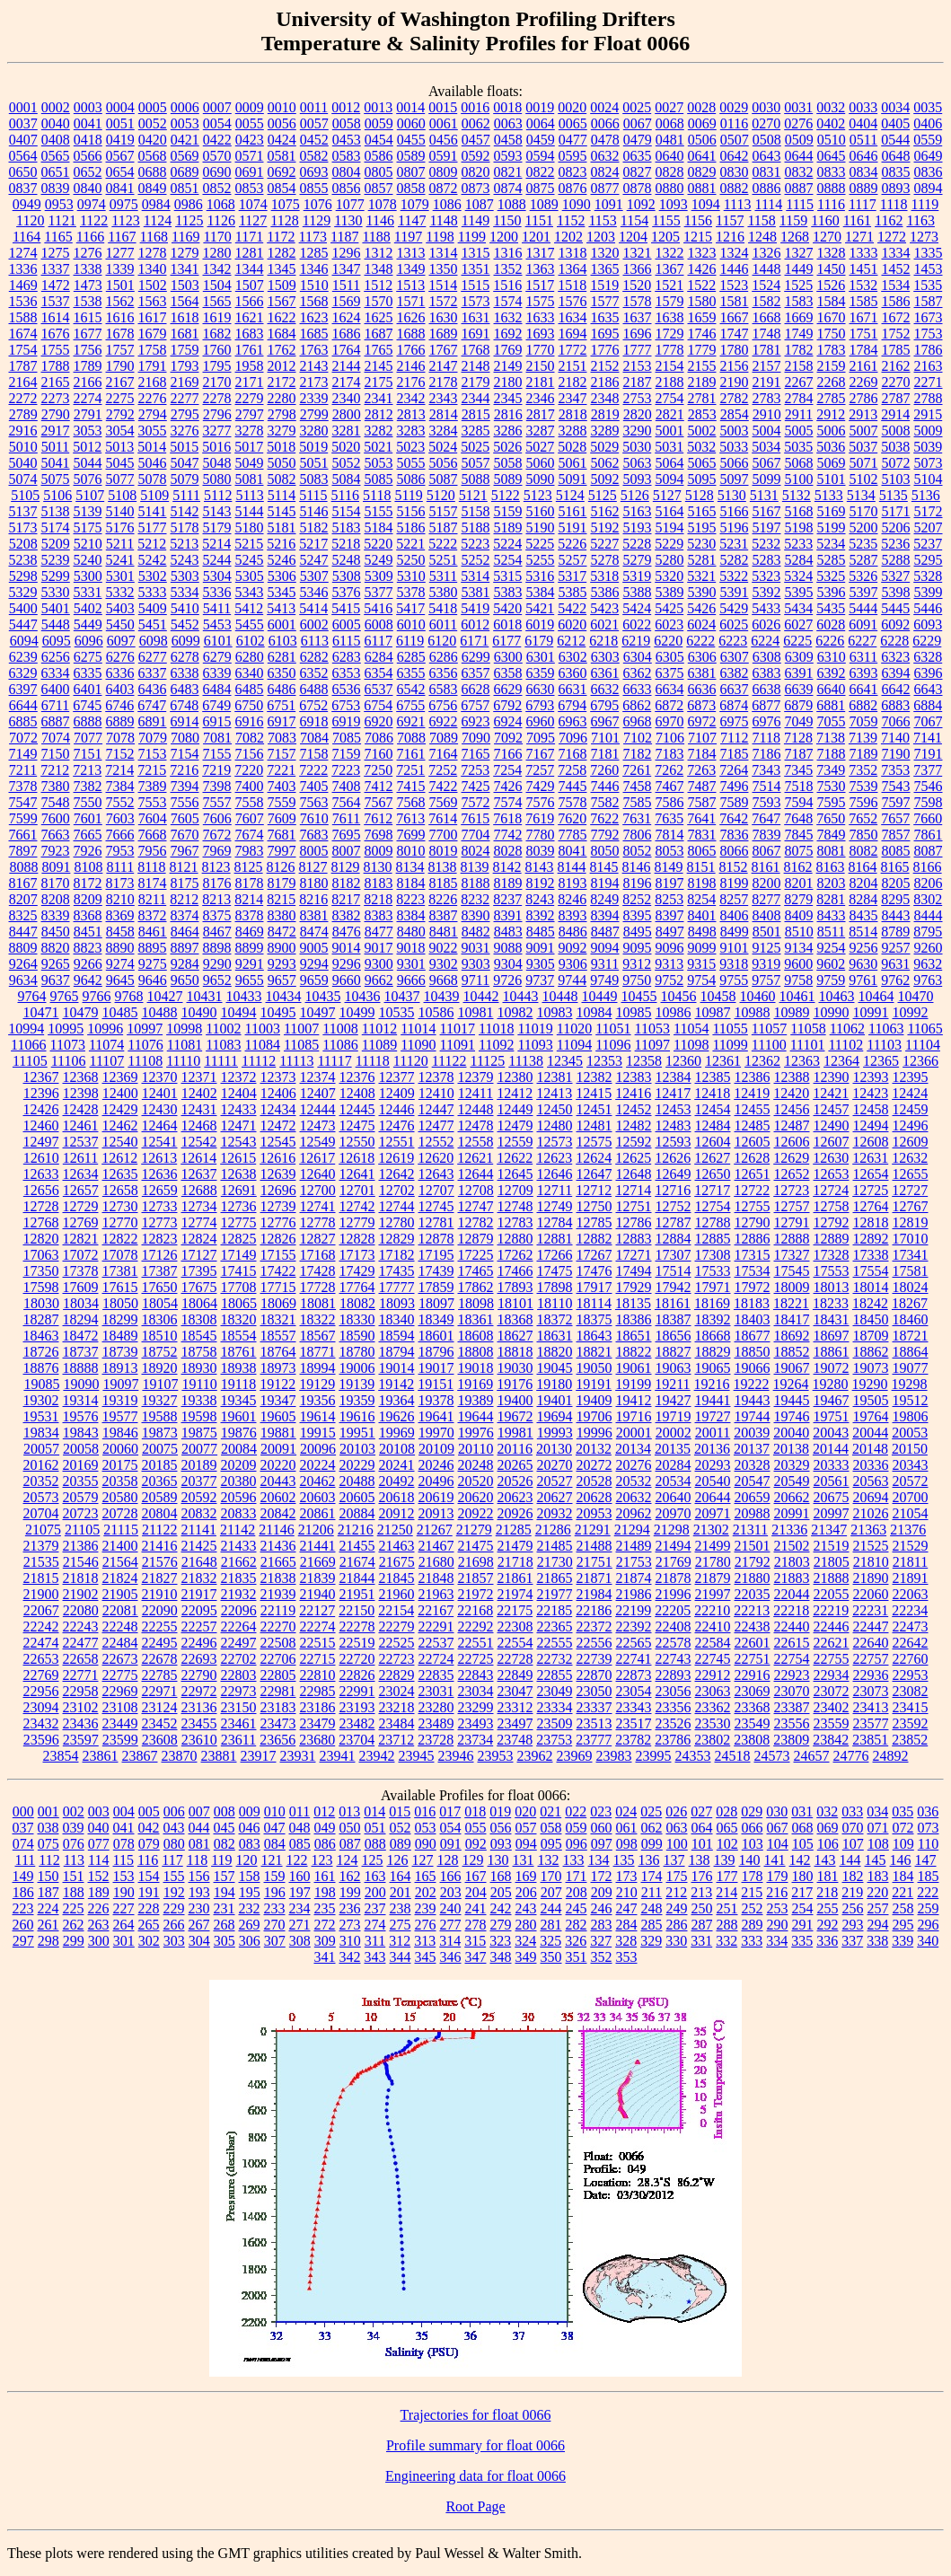  Describe the element at coordinates (508, 139) in the screenshot. I see `0458` at that location.